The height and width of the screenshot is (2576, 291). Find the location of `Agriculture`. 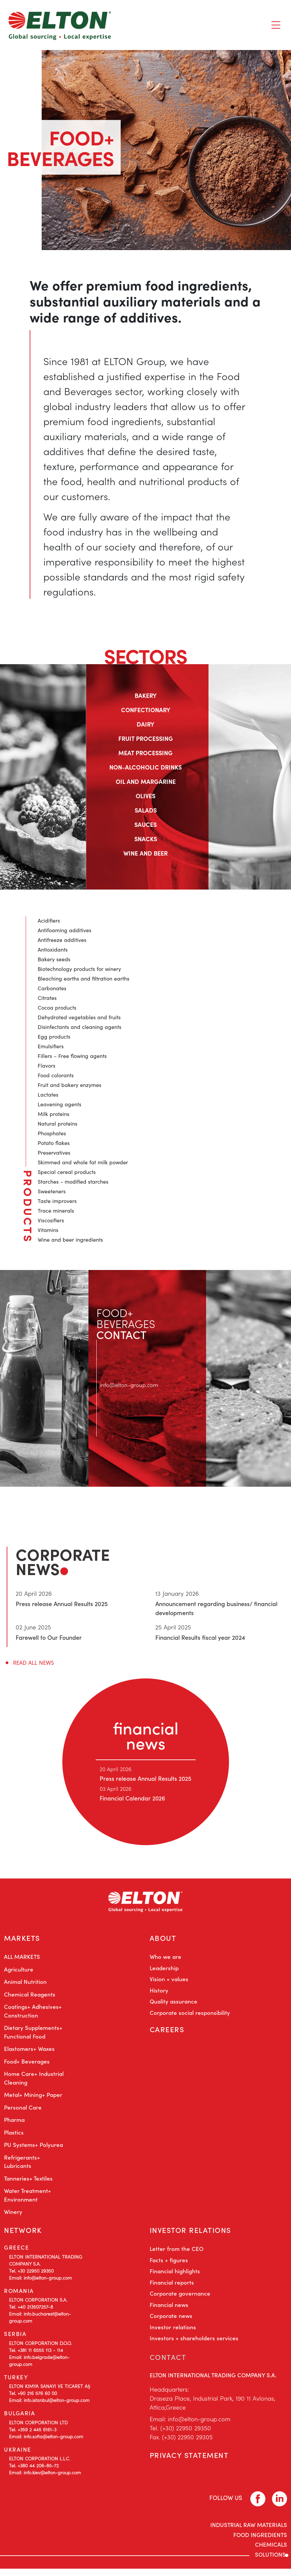

Agriculture is located at coordinates (18, 1973).